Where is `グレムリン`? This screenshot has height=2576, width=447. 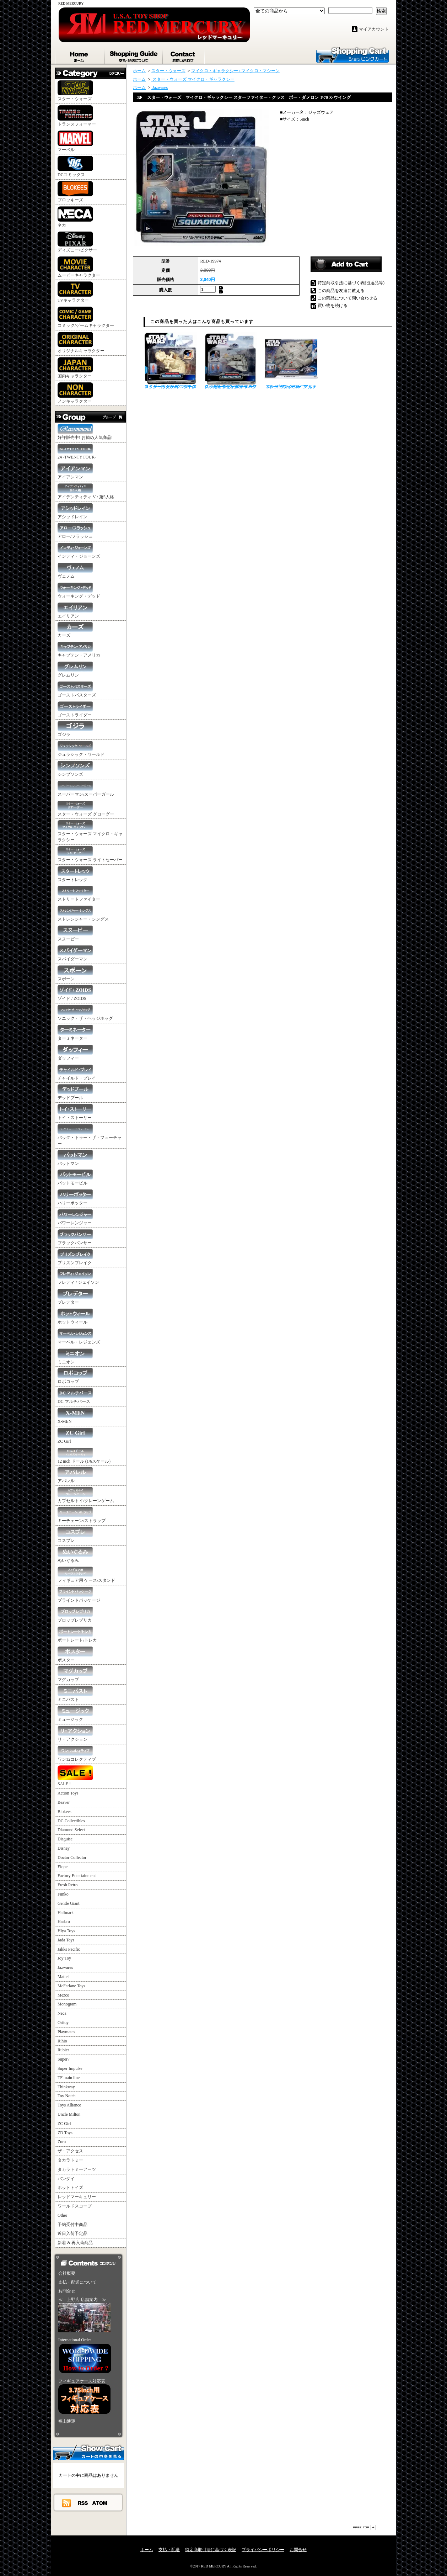
グレムリン is located at coordinates (75, 670).